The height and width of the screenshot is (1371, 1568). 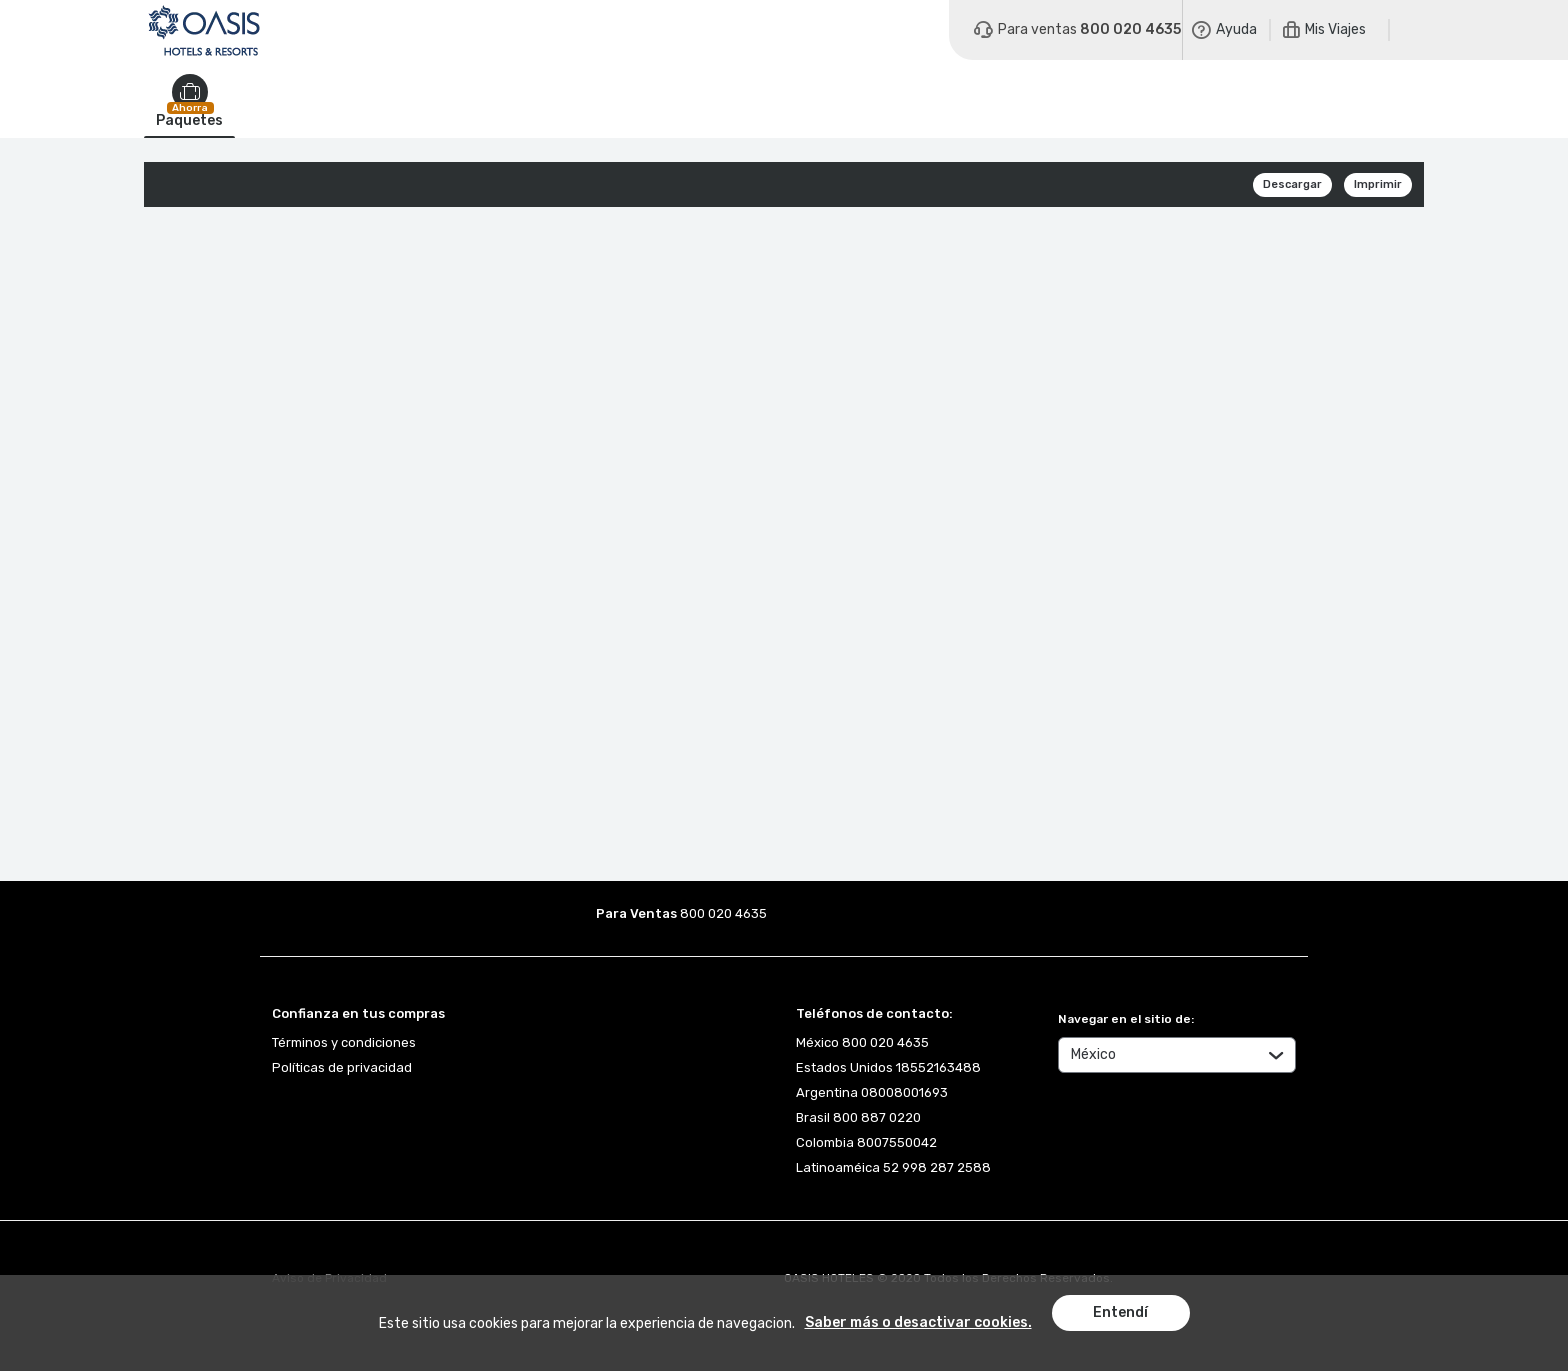 What do you see at coordinates (893, 1167) in the screenshot?
I see `Latinoaméica 52 998 287 2588` at bounding box center [893, 1167].